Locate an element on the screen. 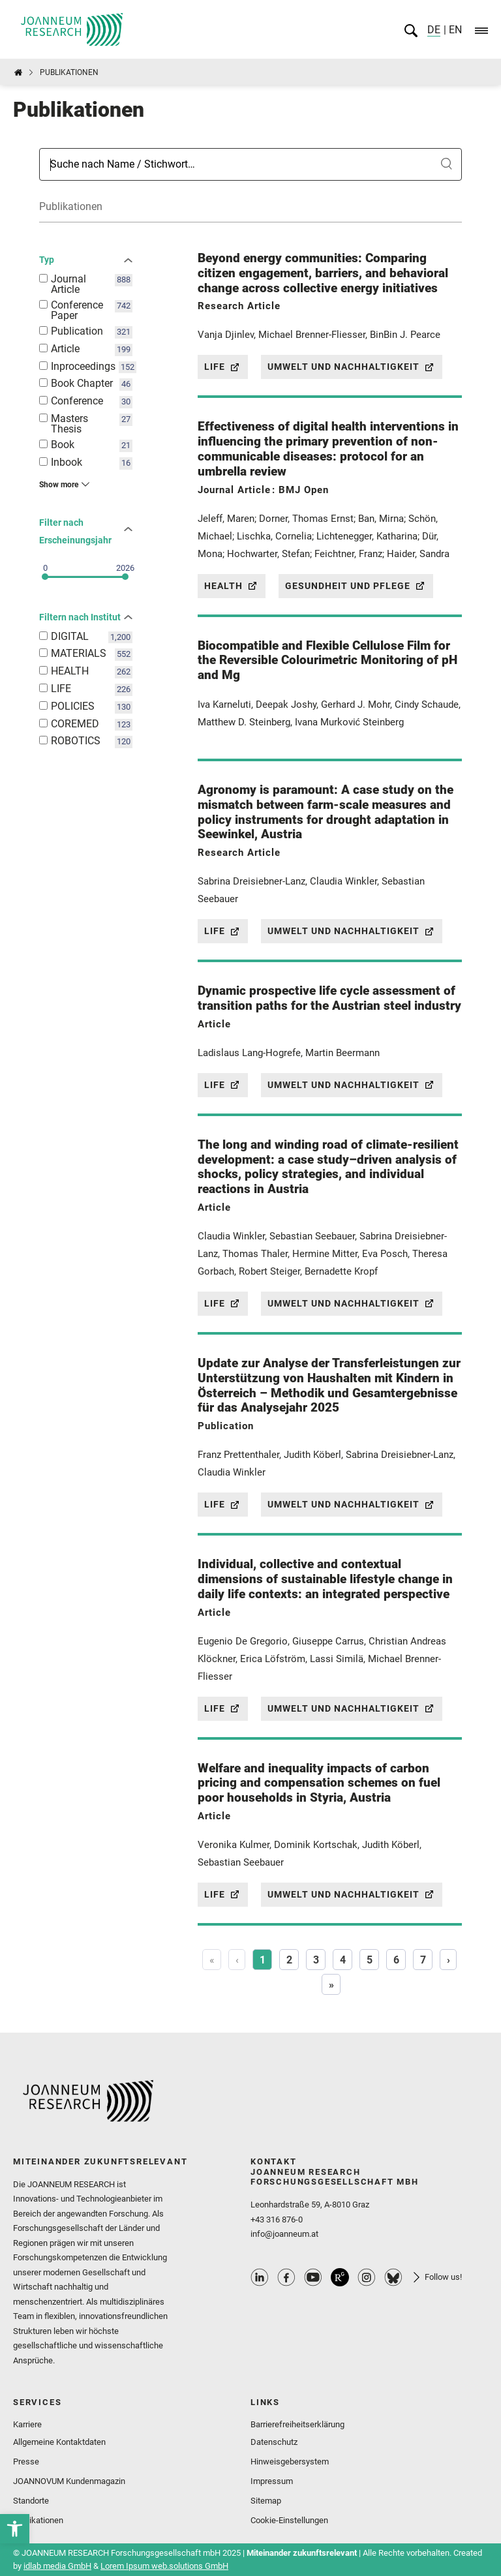  Health is located at coordinates (231, 586).